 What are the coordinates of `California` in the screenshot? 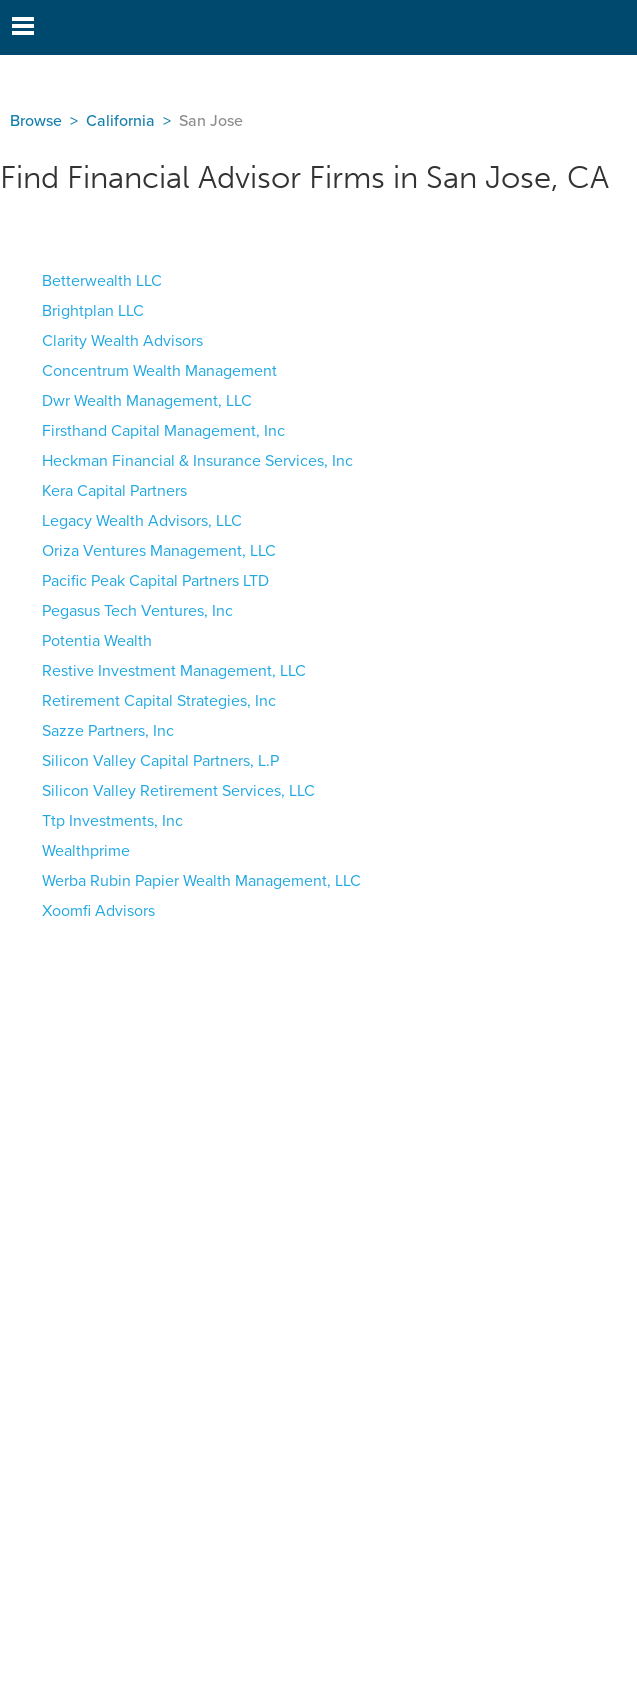 It's located at (120, 121).